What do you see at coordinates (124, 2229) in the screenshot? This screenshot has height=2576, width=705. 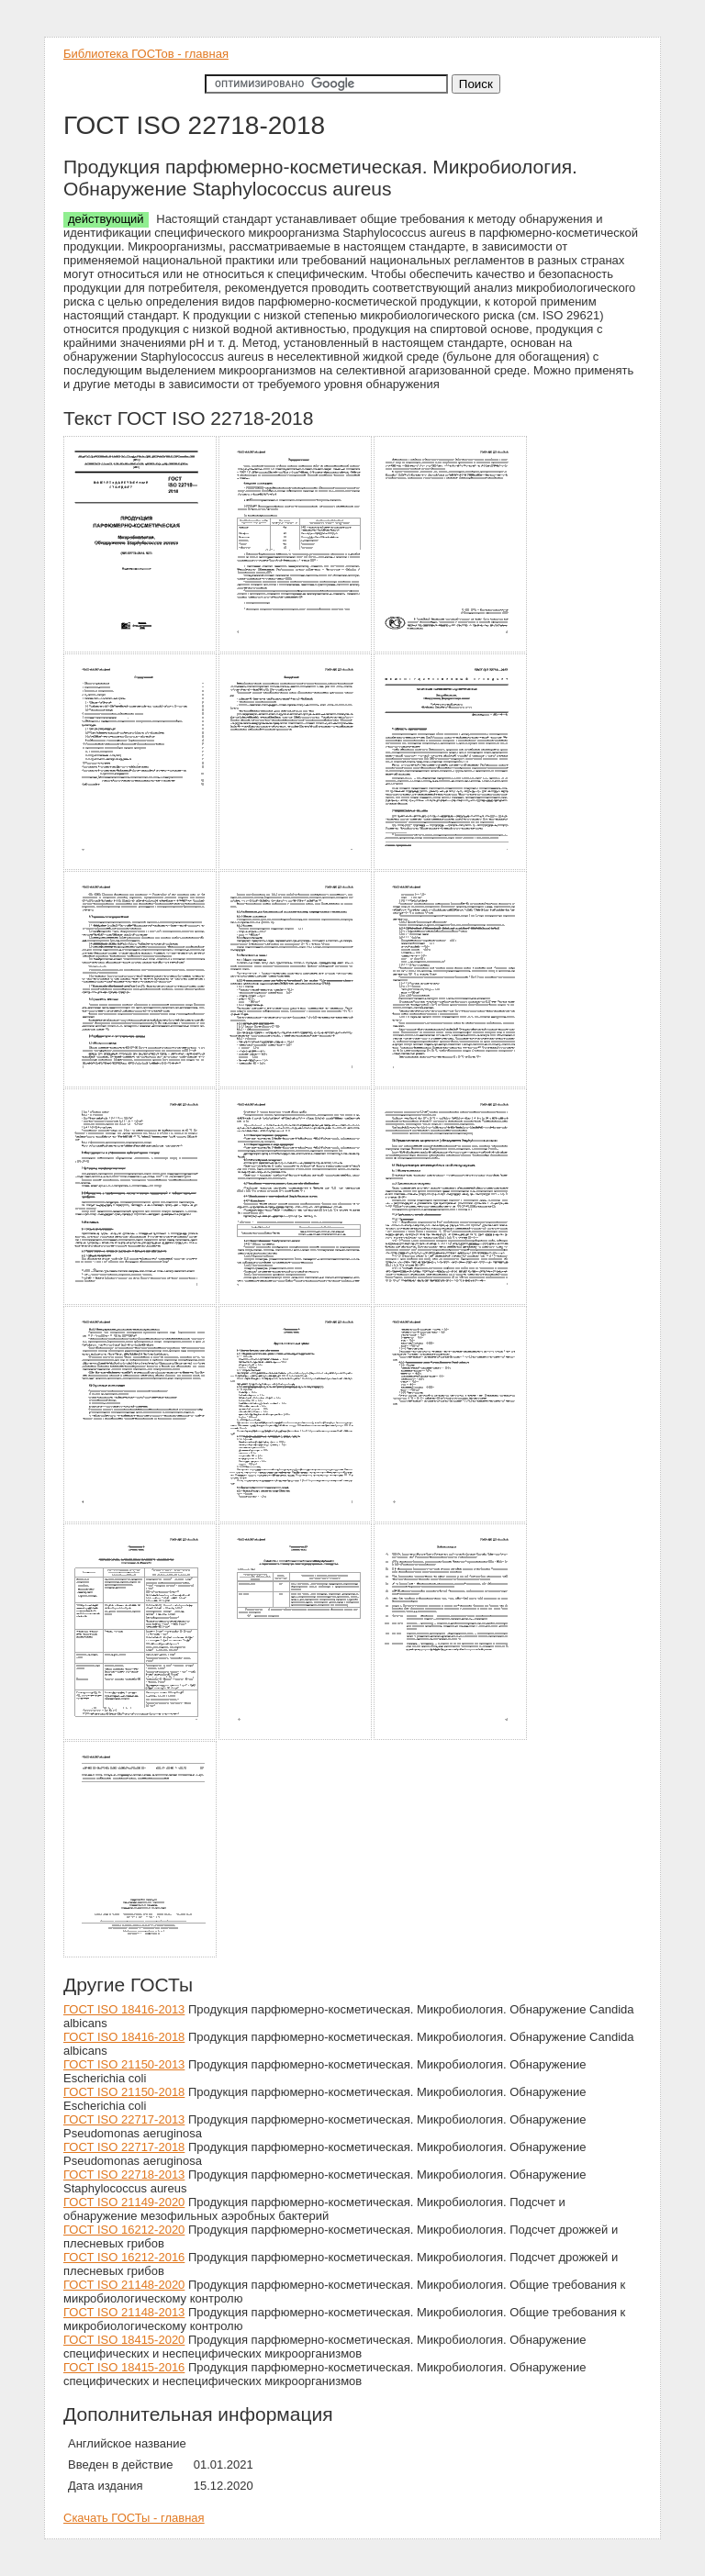 I see `ГОСТ ISO 16212-2020` at bounding box center [124, 2229].